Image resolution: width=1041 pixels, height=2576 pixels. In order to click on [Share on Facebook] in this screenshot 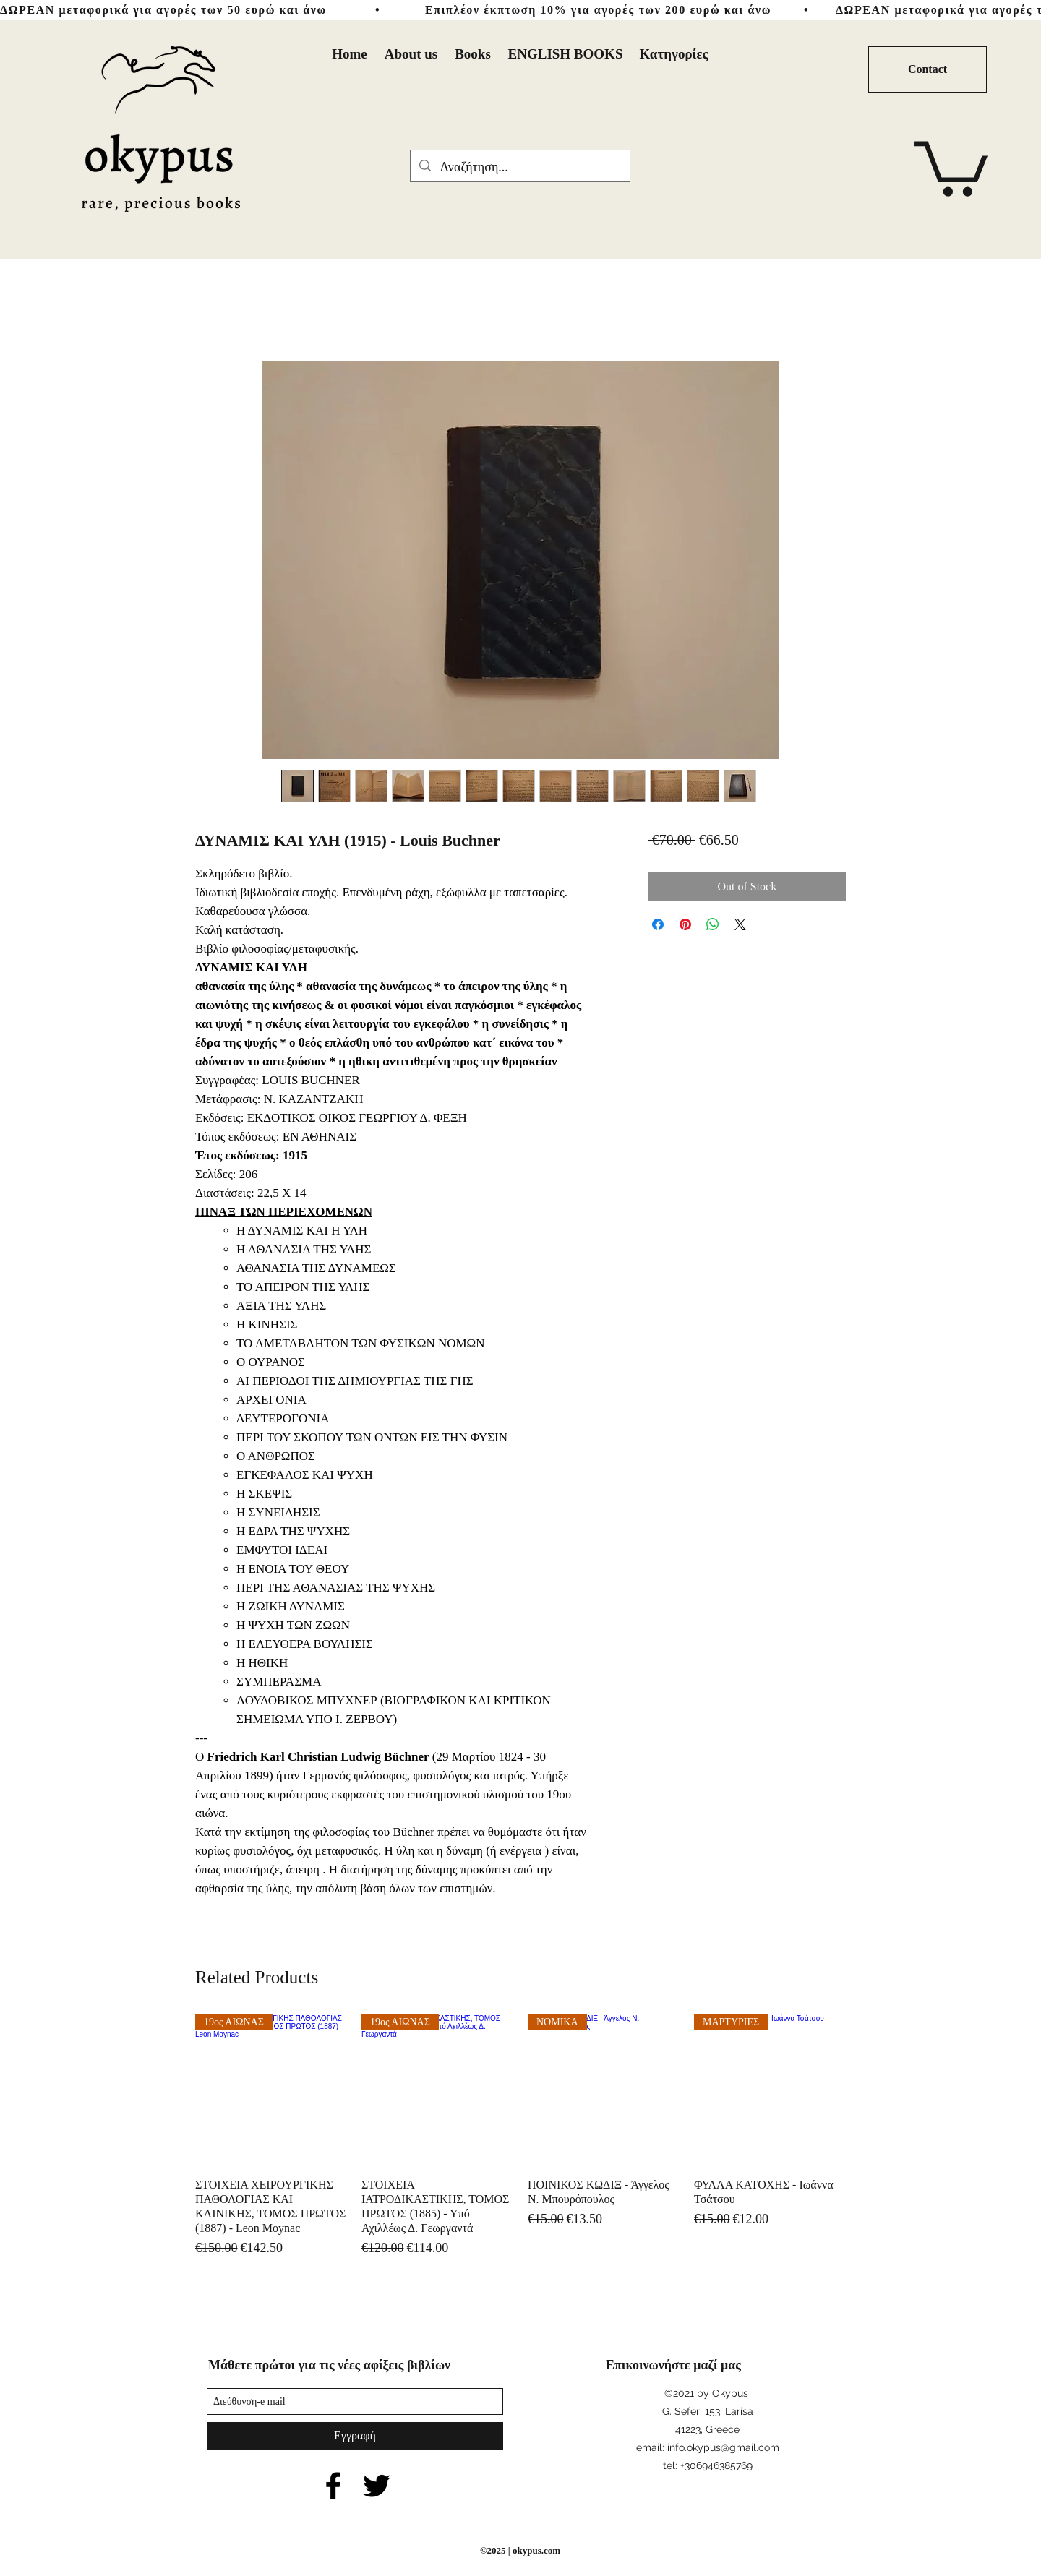, I will do `click(658, 924)`.